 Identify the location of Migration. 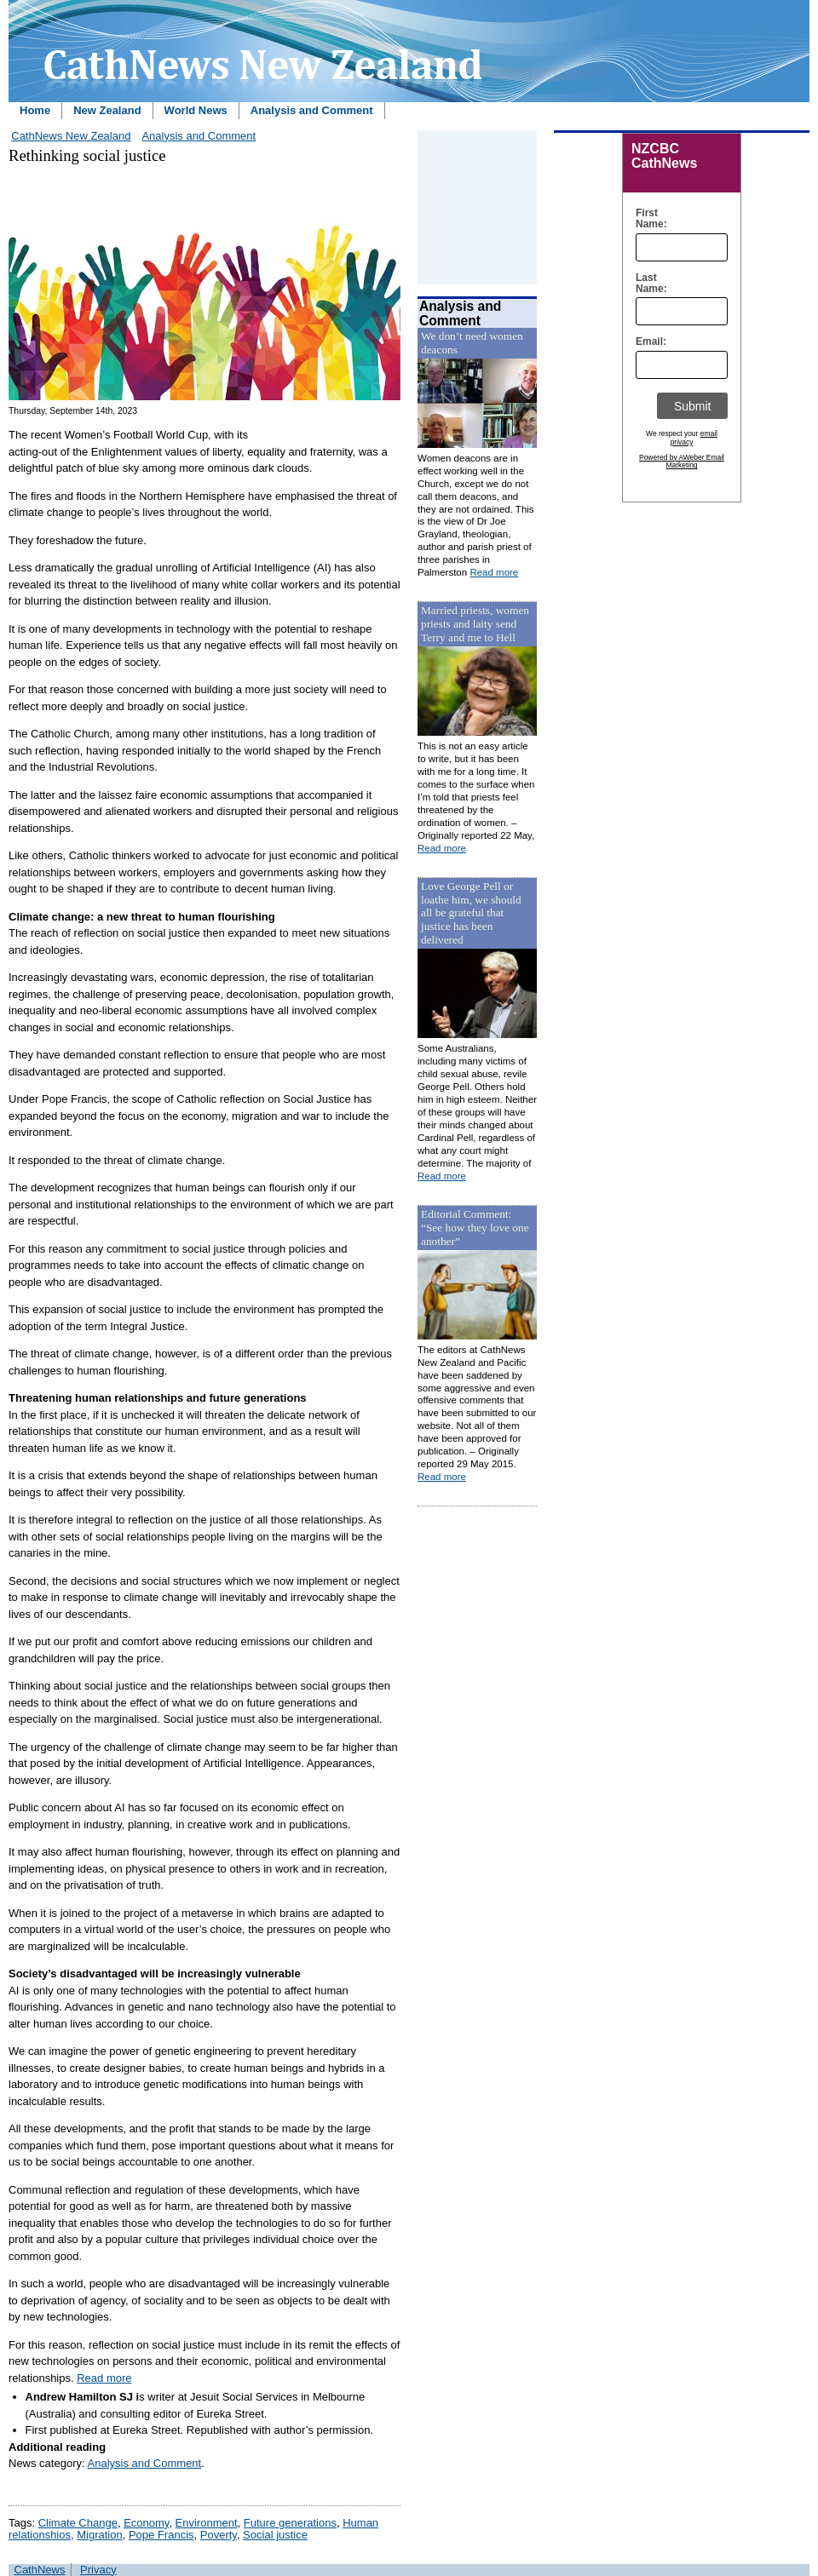
(99, 2534).